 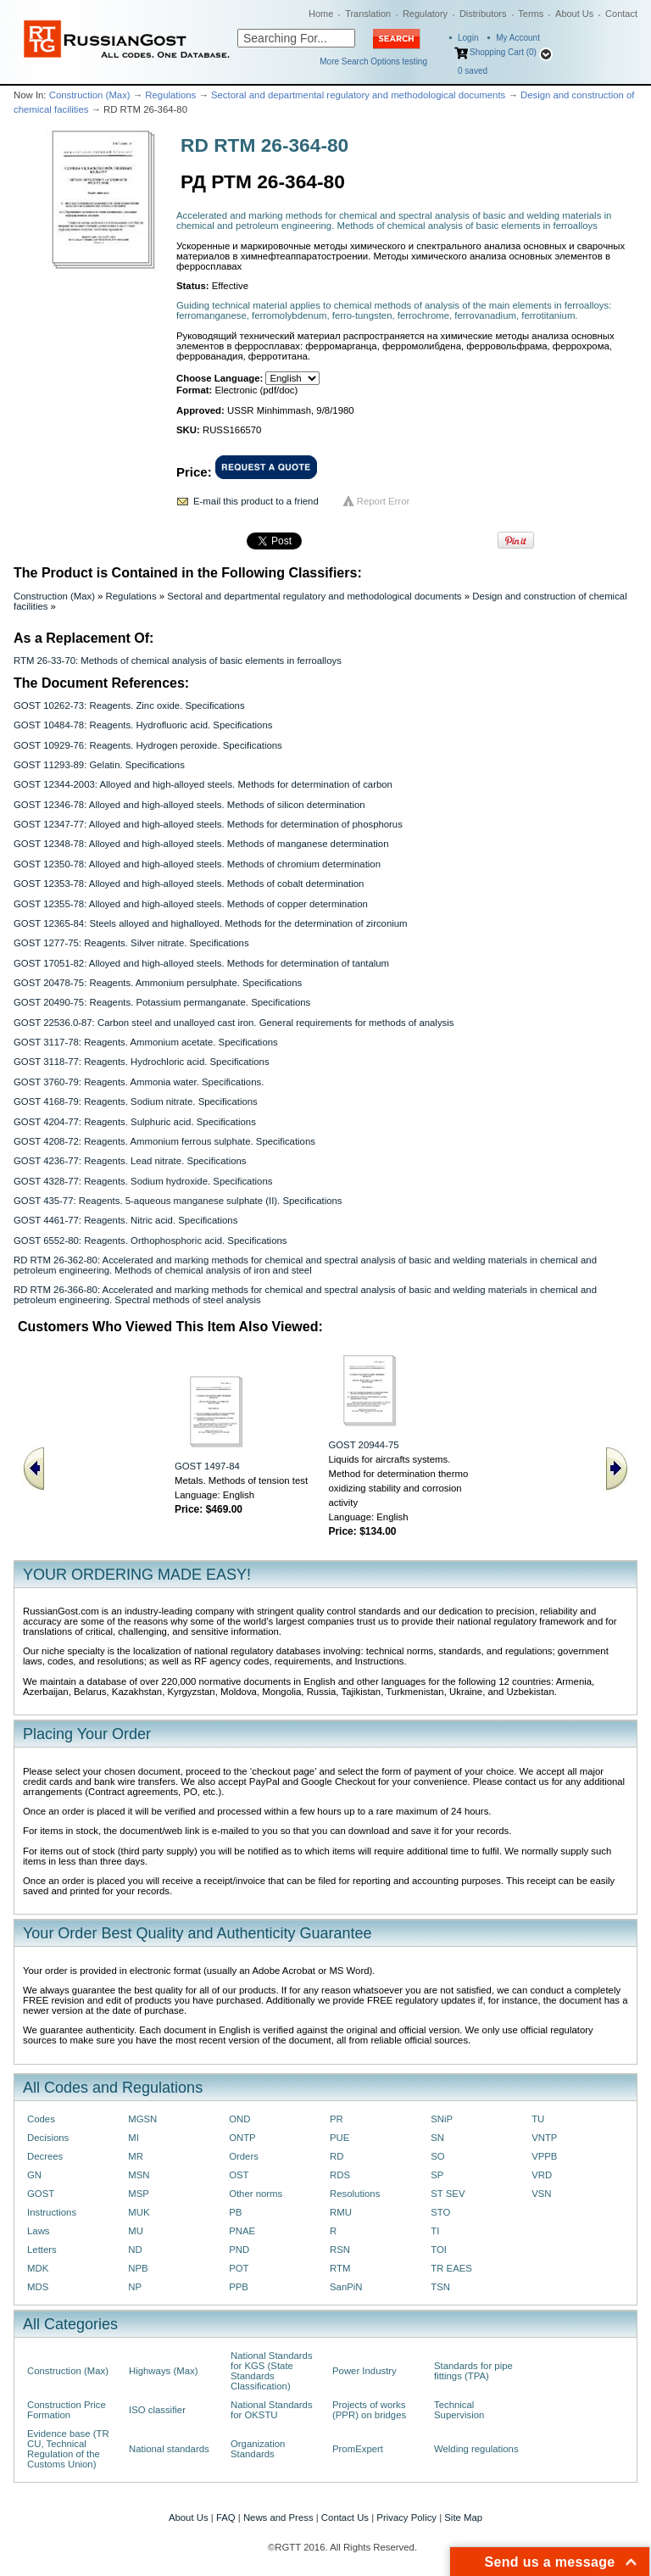 I want to click on RTM 26-33-70: Methods of chemical analysis of basic elements in ferroalloys, so click(x=178, y=660).